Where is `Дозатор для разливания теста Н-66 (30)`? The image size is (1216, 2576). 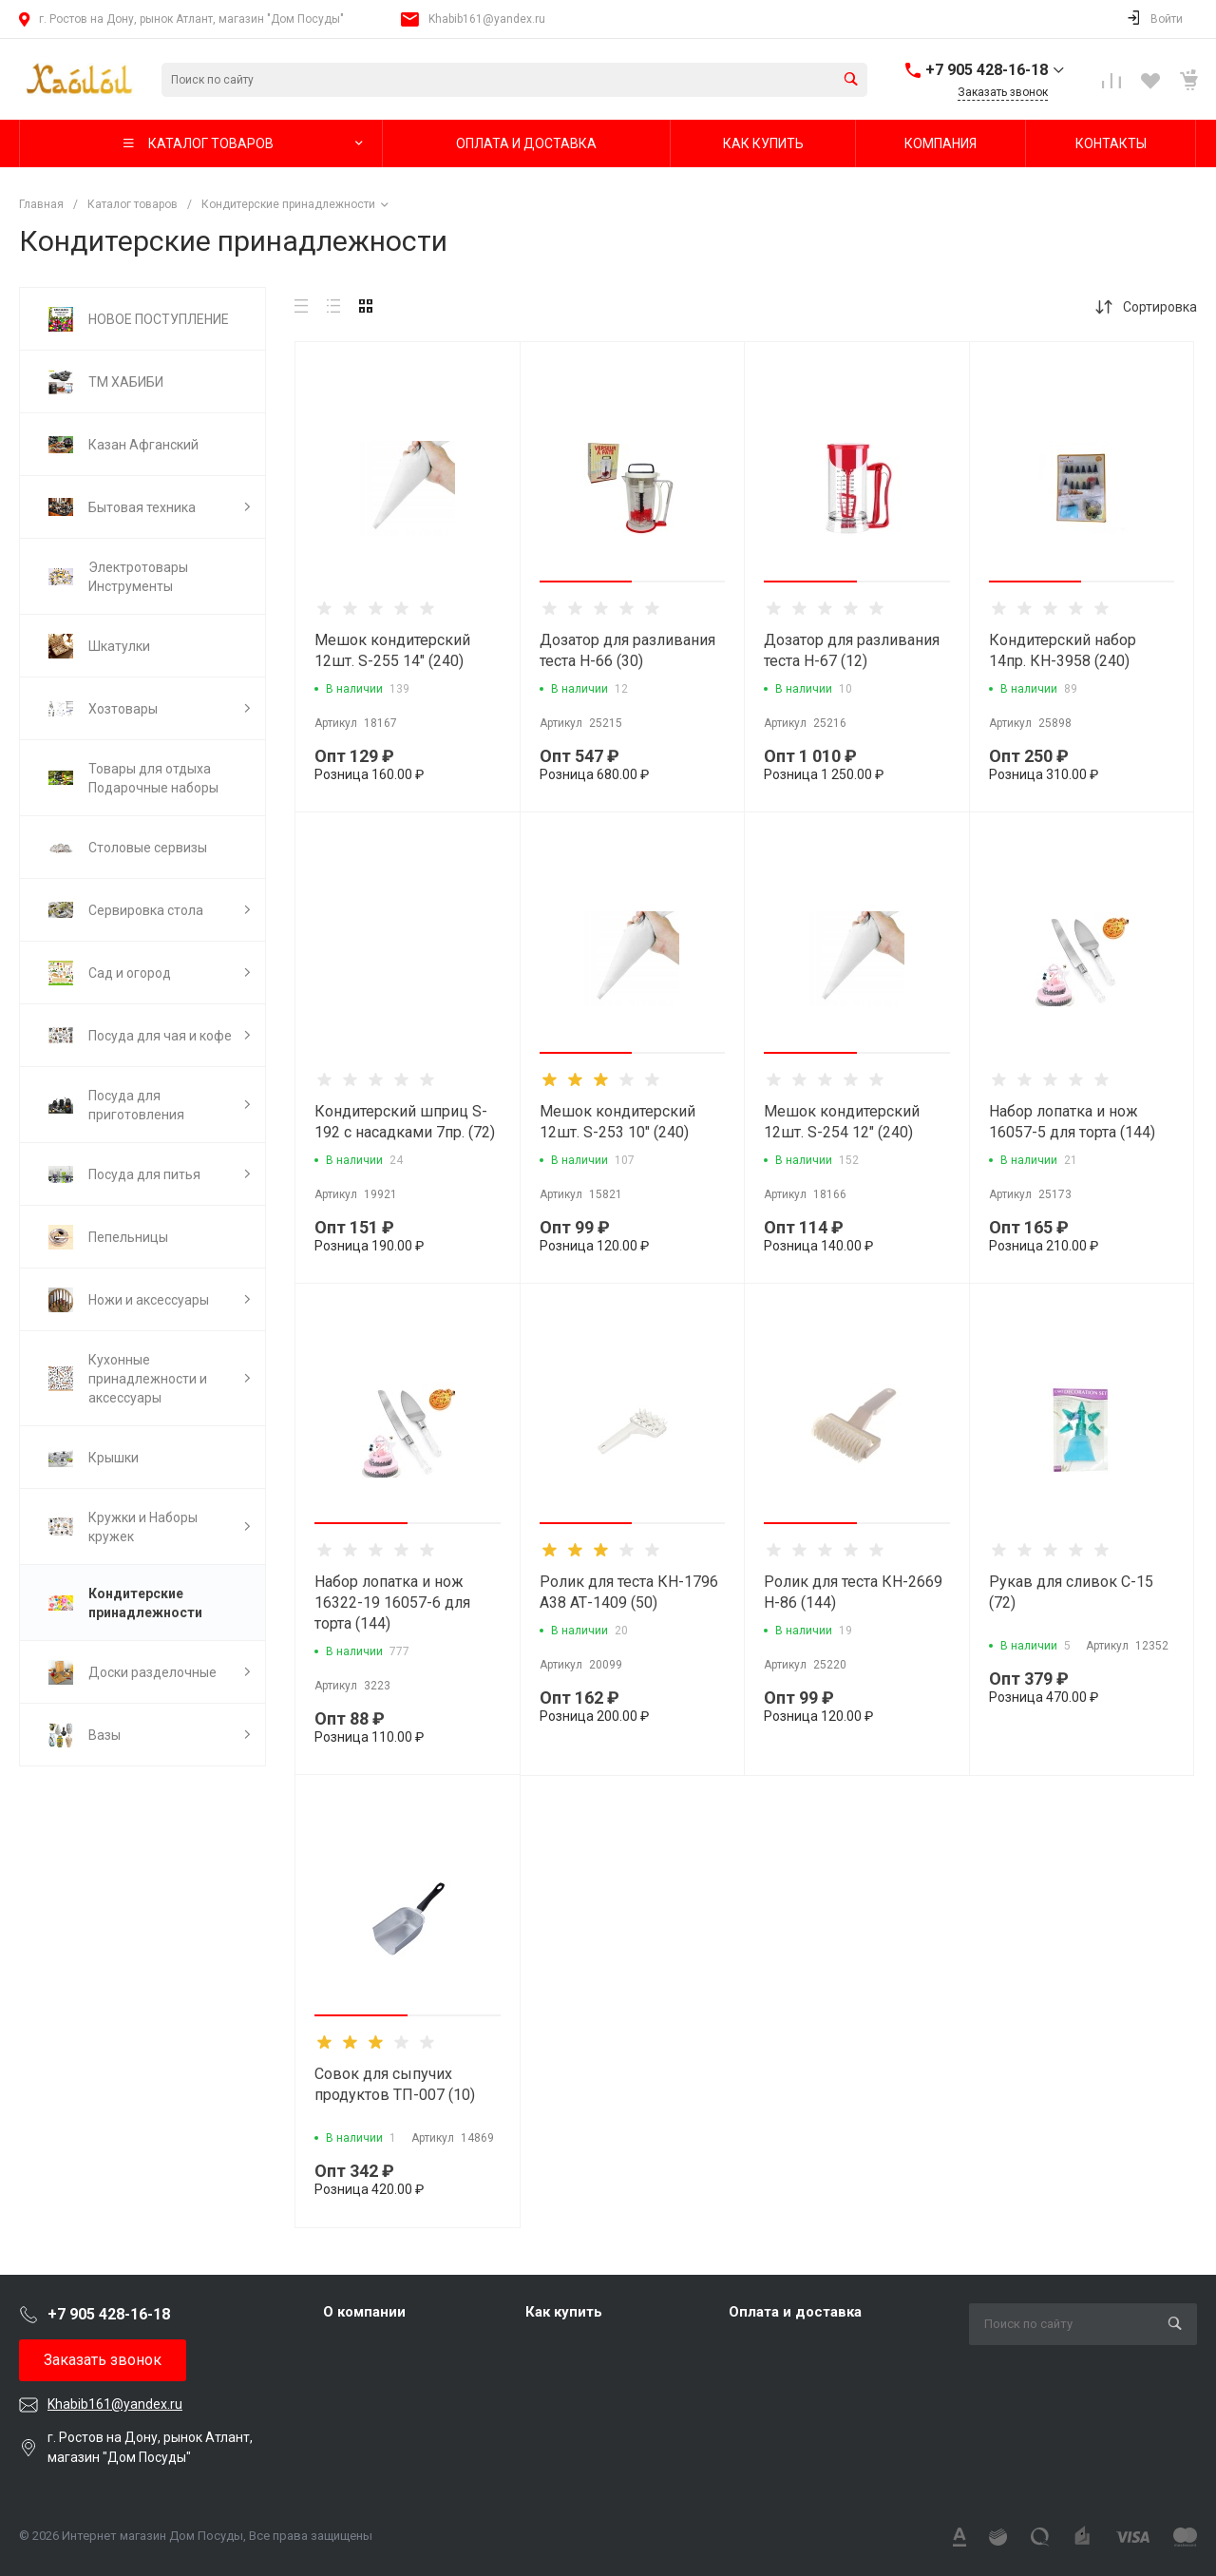
Дозатор для разливания теста Н-66 (30) is located at coordinates (627, 650).